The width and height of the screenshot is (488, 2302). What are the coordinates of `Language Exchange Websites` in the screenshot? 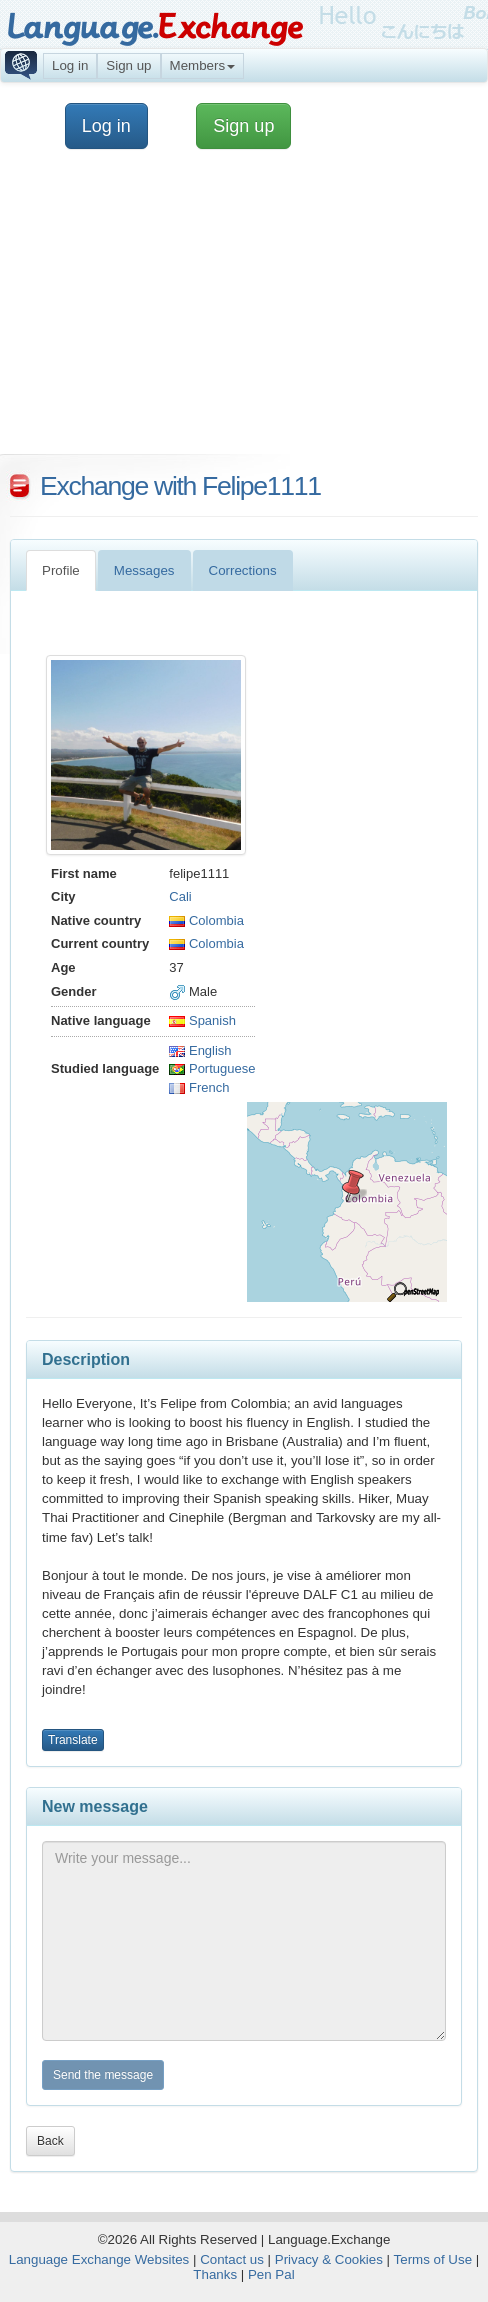 It's located at (99, 2259).